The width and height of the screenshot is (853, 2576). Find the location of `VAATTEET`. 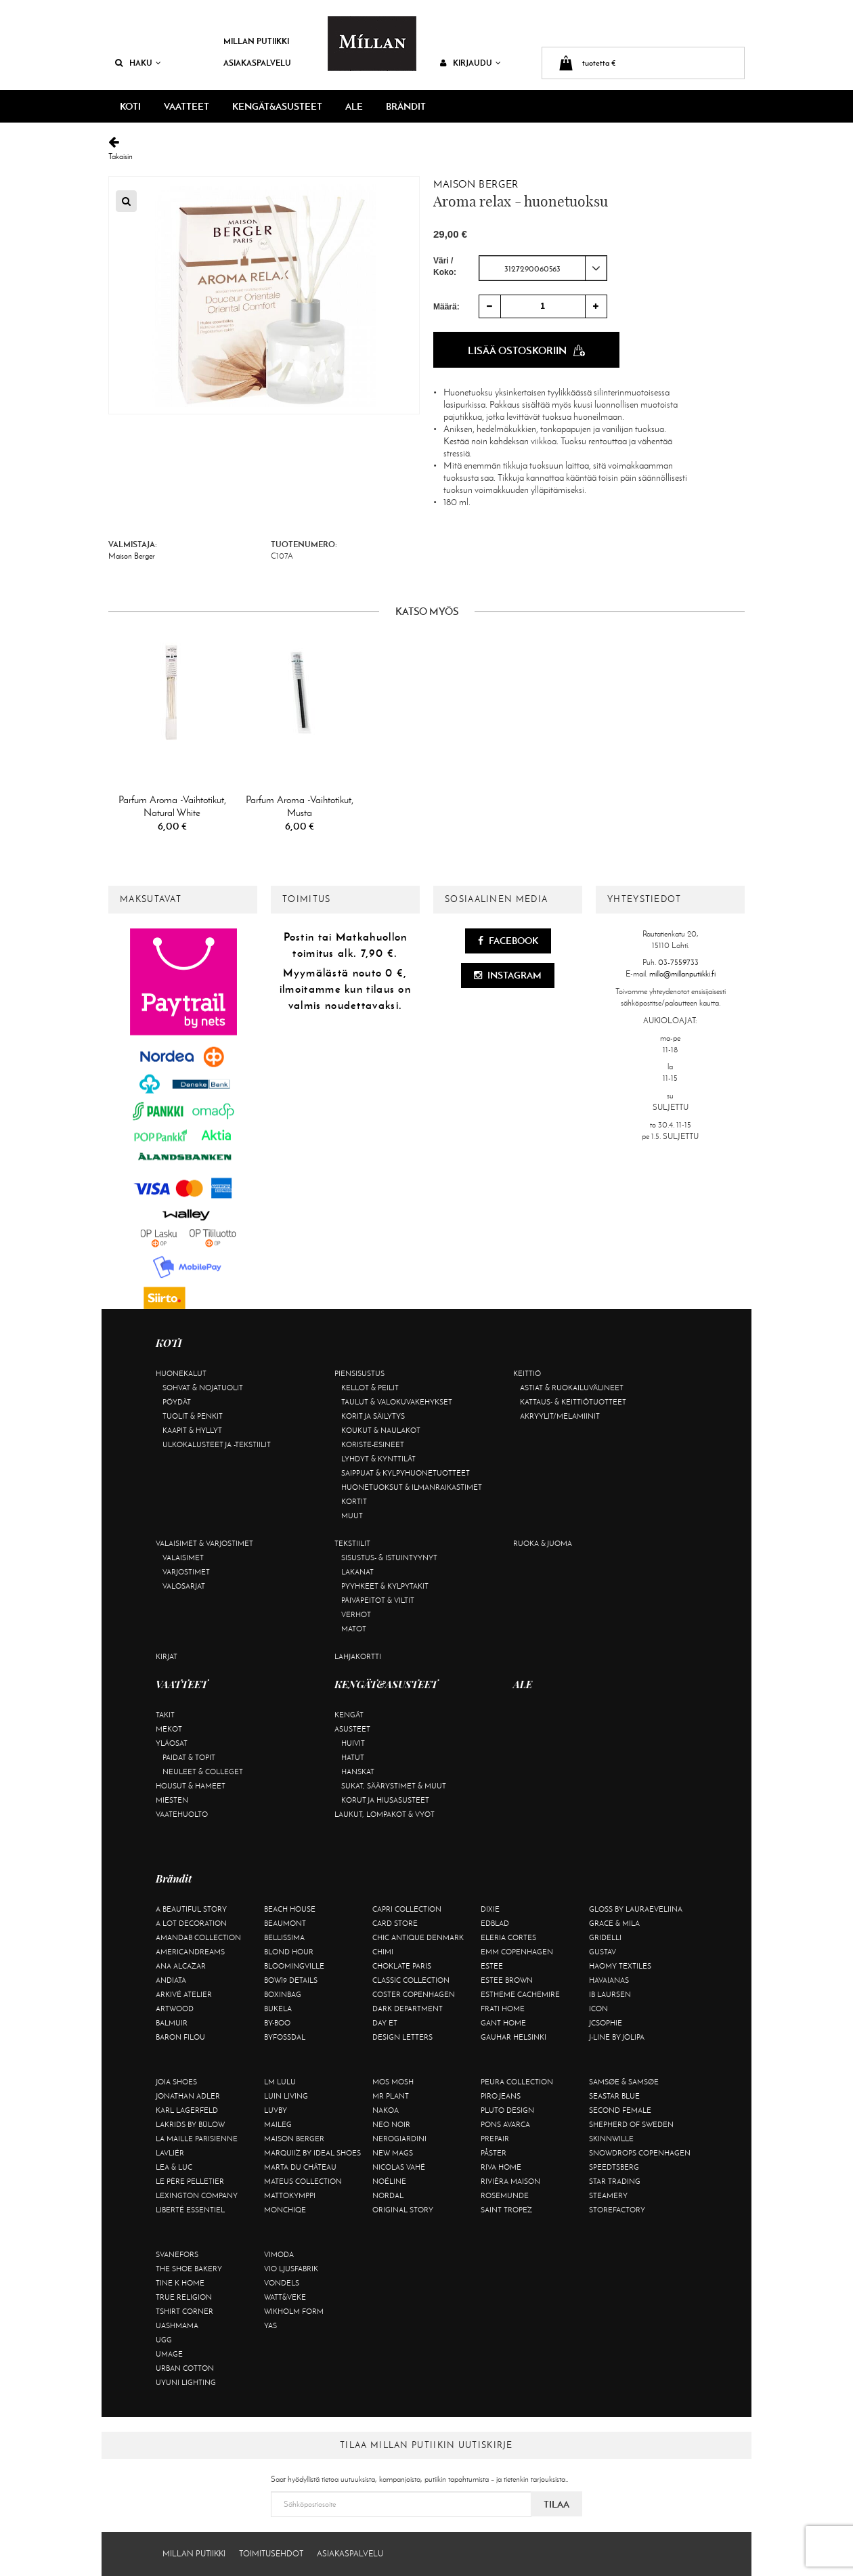

VAATTEET is located at coordinates (186, 106).